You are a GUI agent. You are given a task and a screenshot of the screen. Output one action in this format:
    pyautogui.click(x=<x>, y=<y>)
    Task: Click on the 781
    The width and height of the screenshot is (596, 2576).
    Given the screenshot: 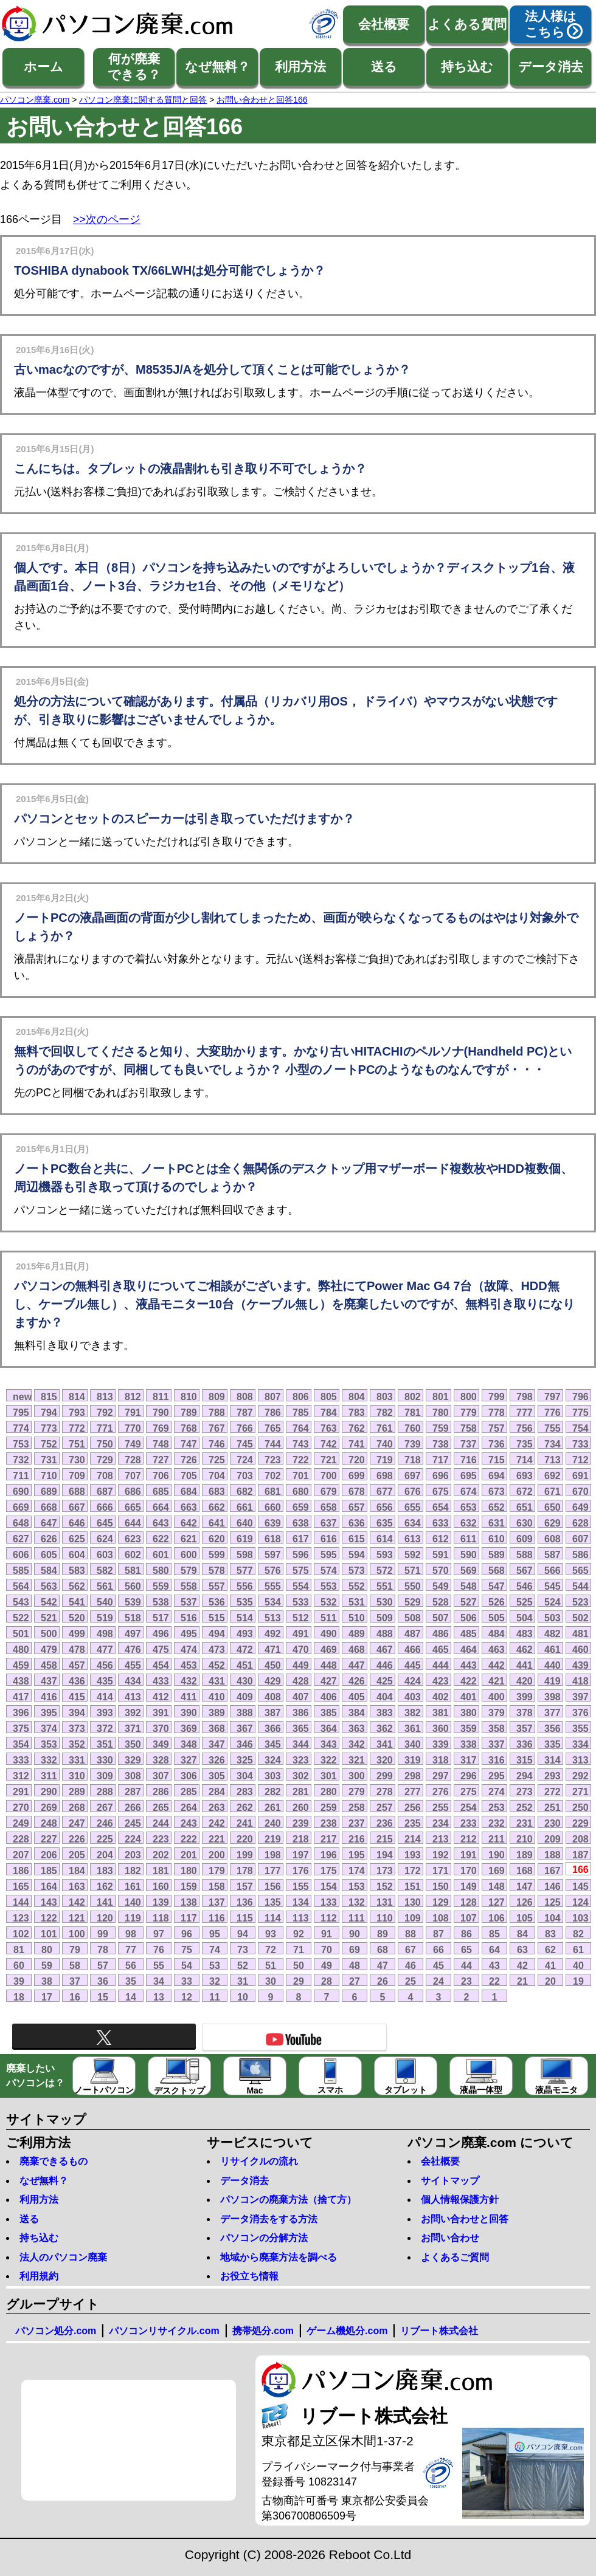 What is the action you would take?
    pyautogui.click(x=412, y=1412)
    